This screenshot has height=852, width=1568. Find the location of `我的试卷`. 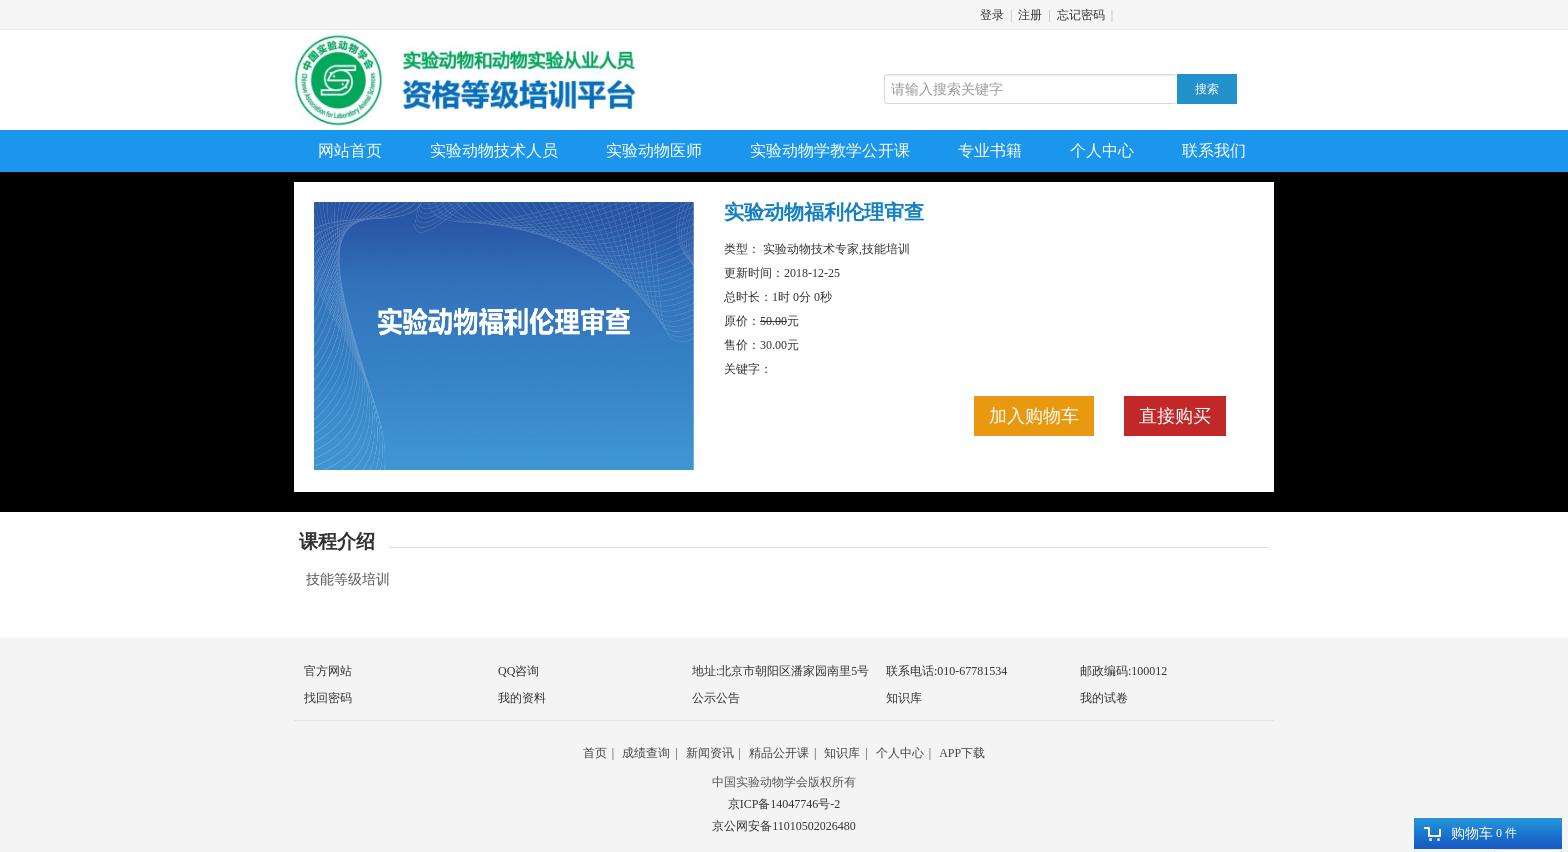

我的试卷 is located at coordinates (1104, 698).